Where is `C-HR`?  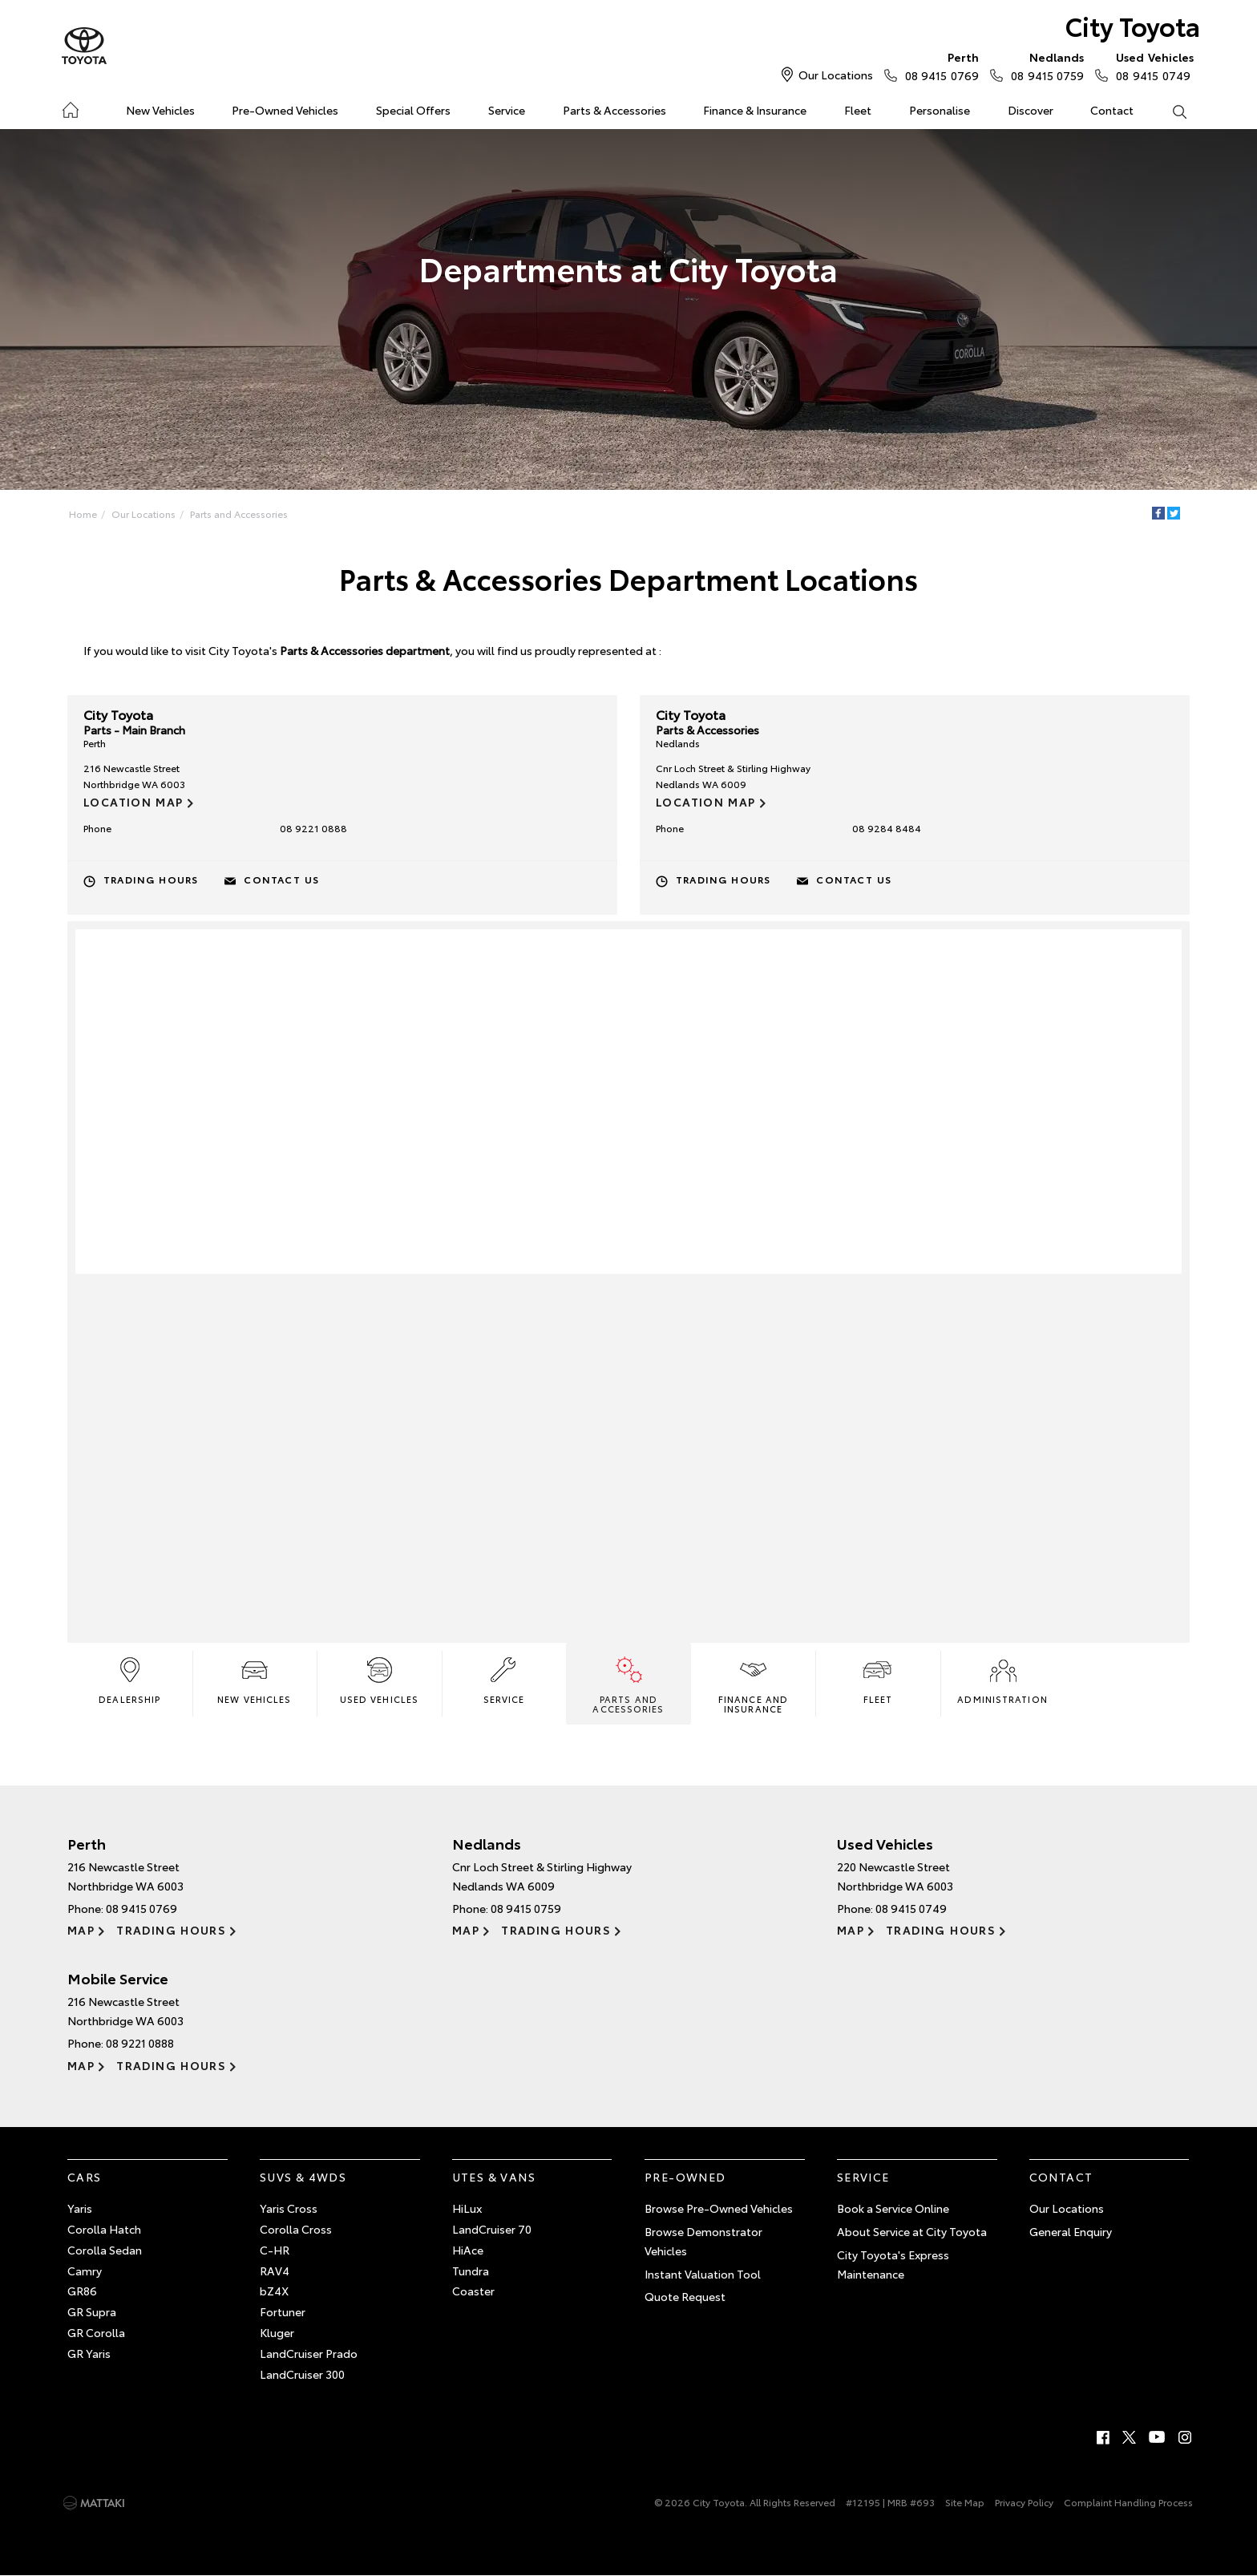
C-HR is located at coordinates (274, 2250).